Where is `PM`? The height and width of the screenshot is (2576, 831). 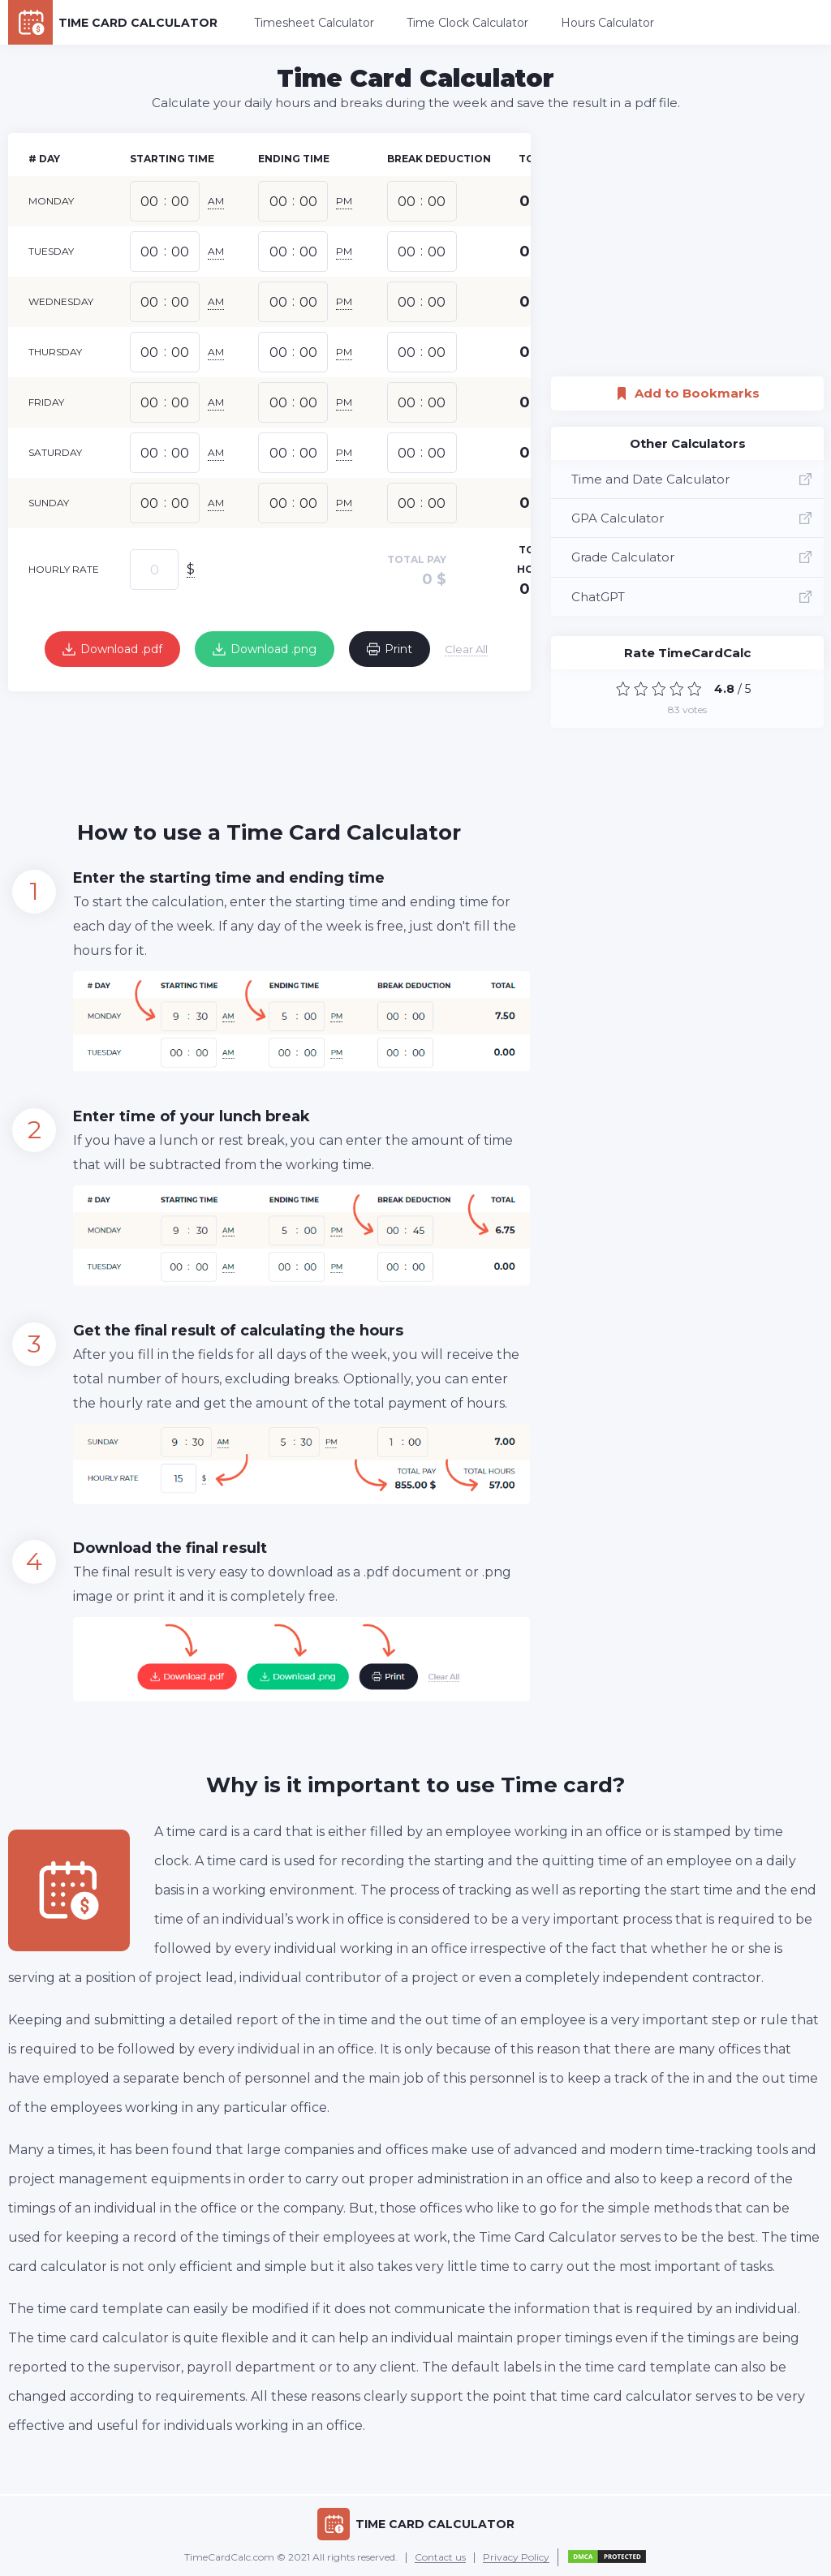
PM is located at coordinates (344, 201).